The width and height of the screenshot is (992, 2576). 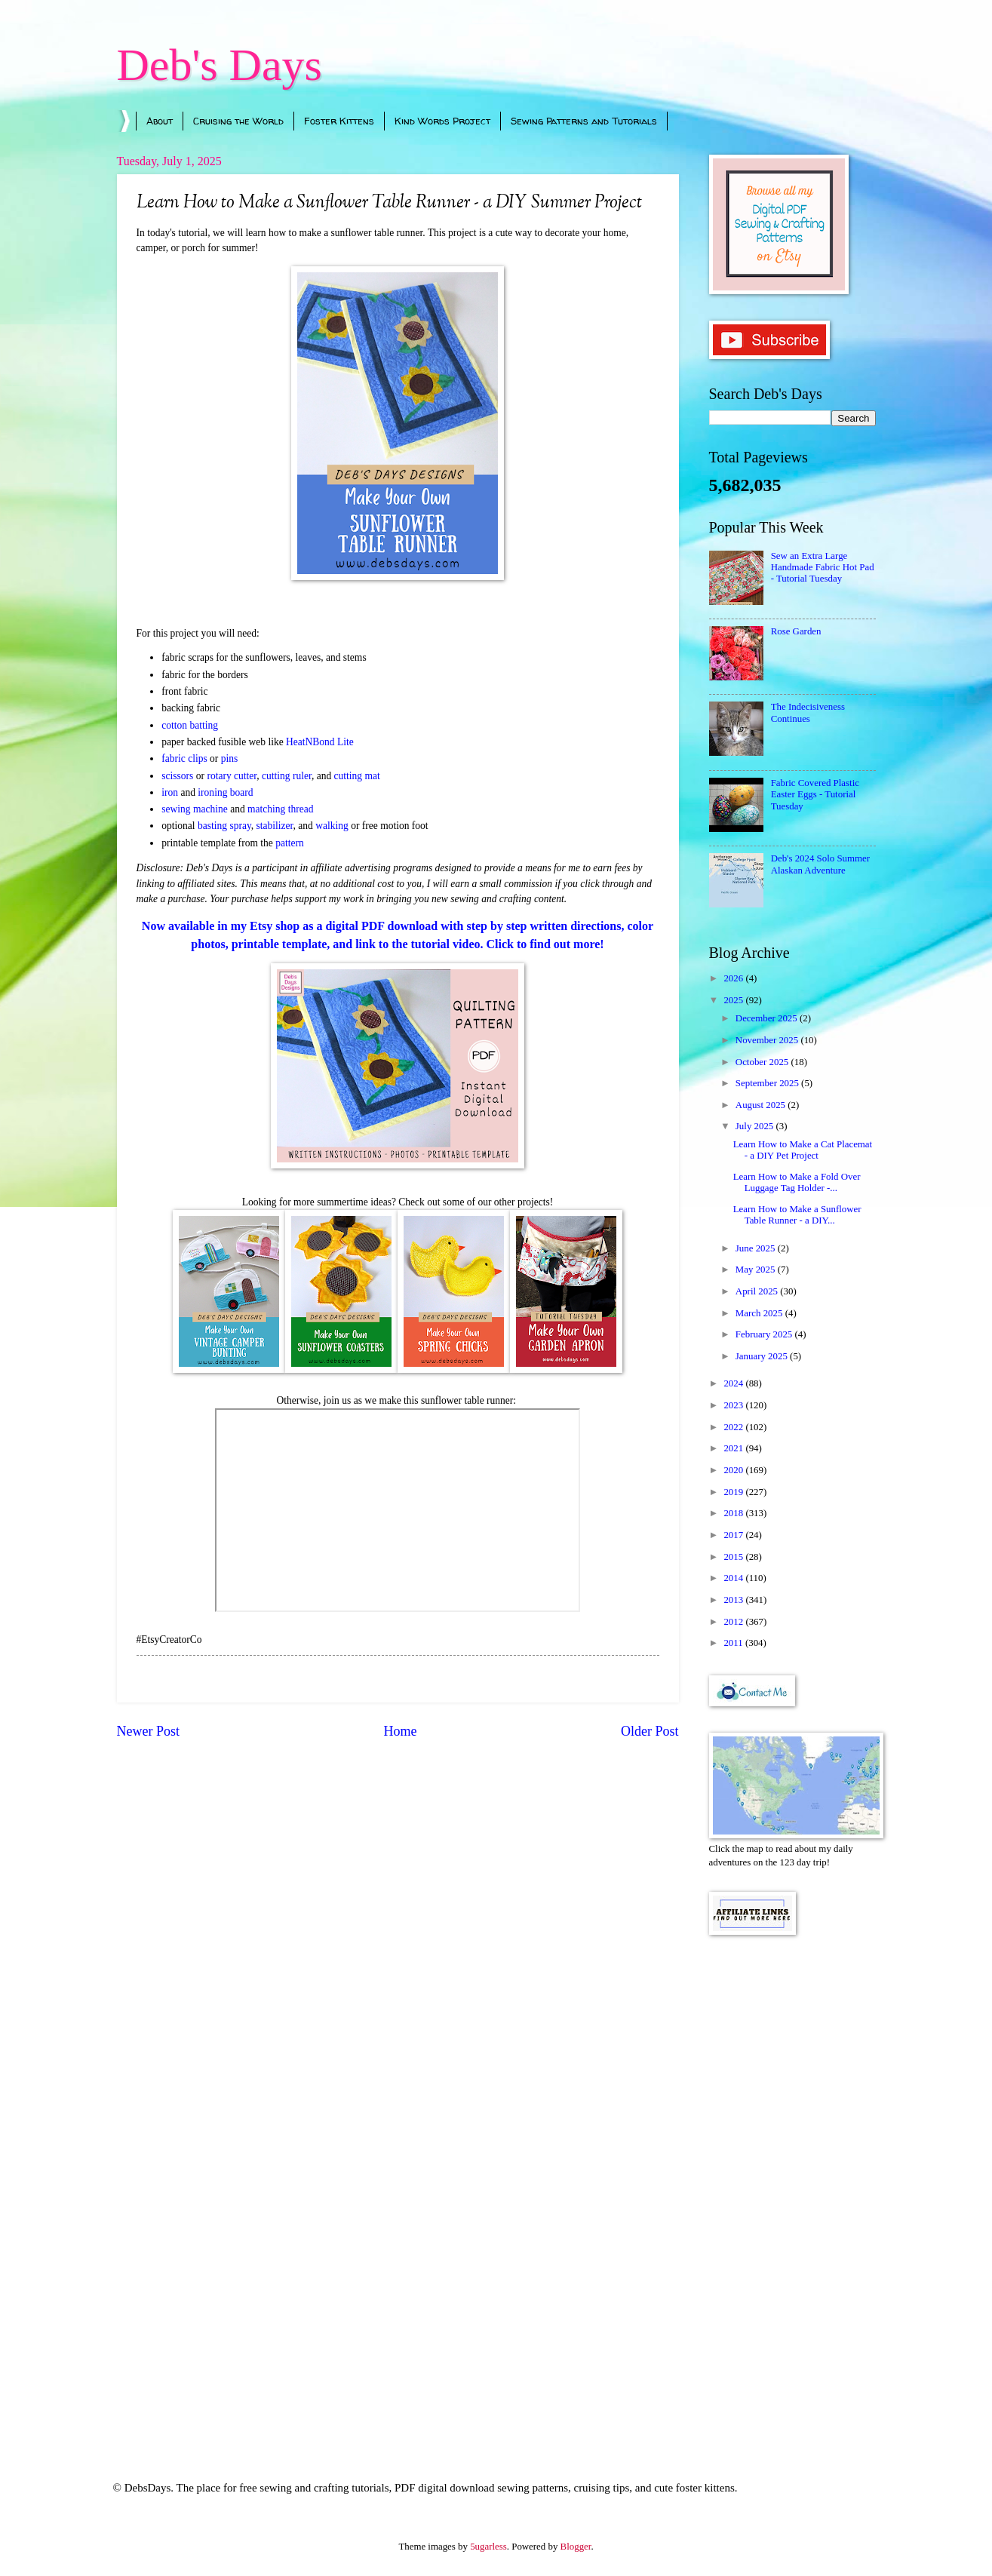 I want to click on December 2025, so click(x=768, y=1018).